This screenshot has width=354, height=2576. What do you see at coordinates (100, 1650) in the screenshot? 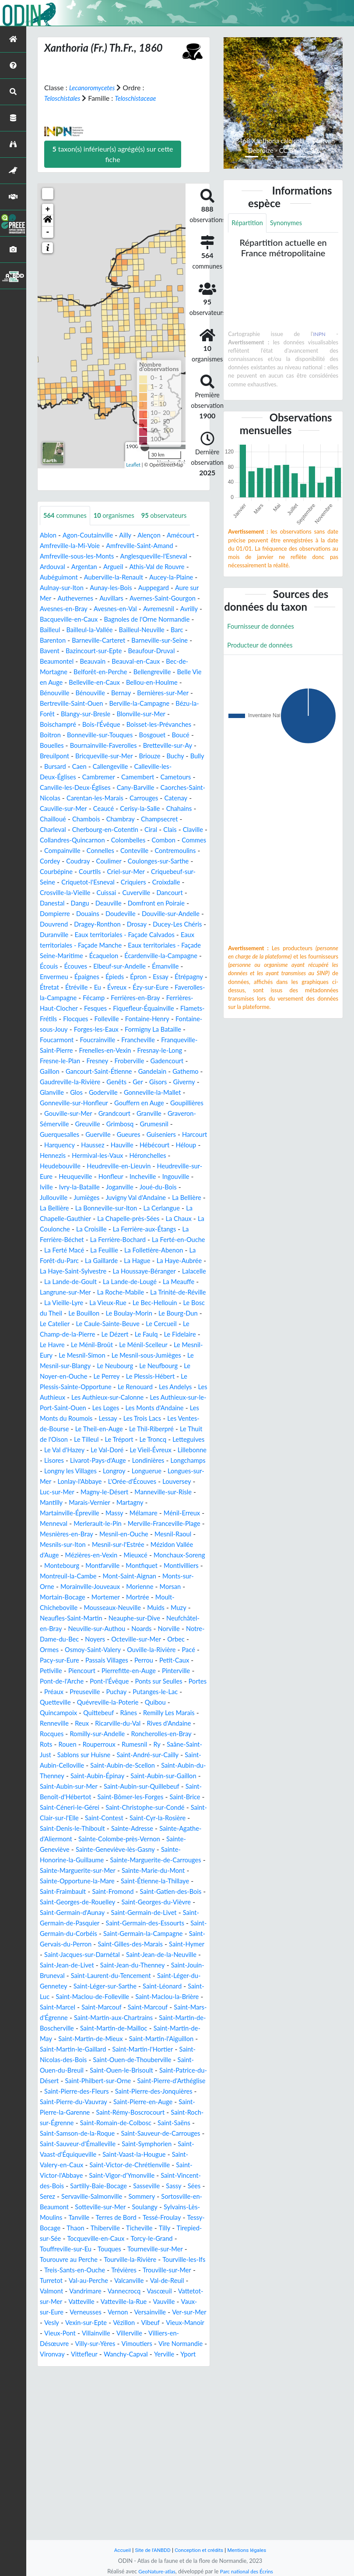
I see `Monchaux-Soreng` at bounding box center [100, 1650].